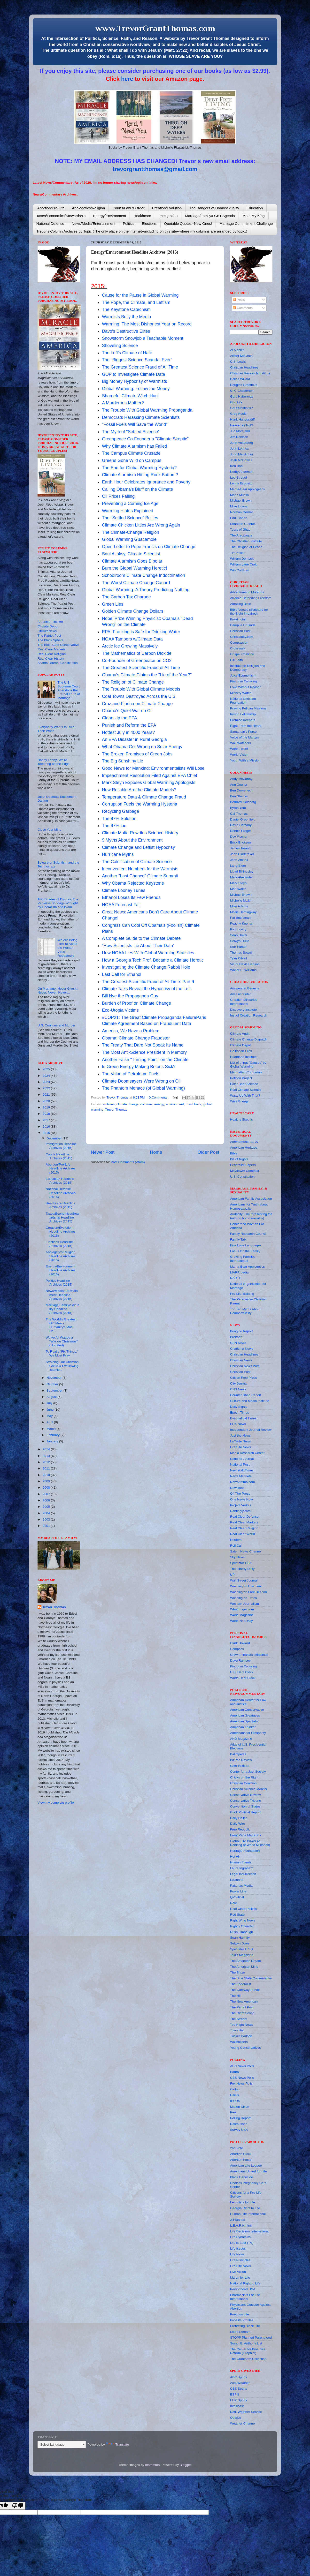 This screenshot has height=2576, width=310. I want to click on Campus Crusade, so click(243, 625).